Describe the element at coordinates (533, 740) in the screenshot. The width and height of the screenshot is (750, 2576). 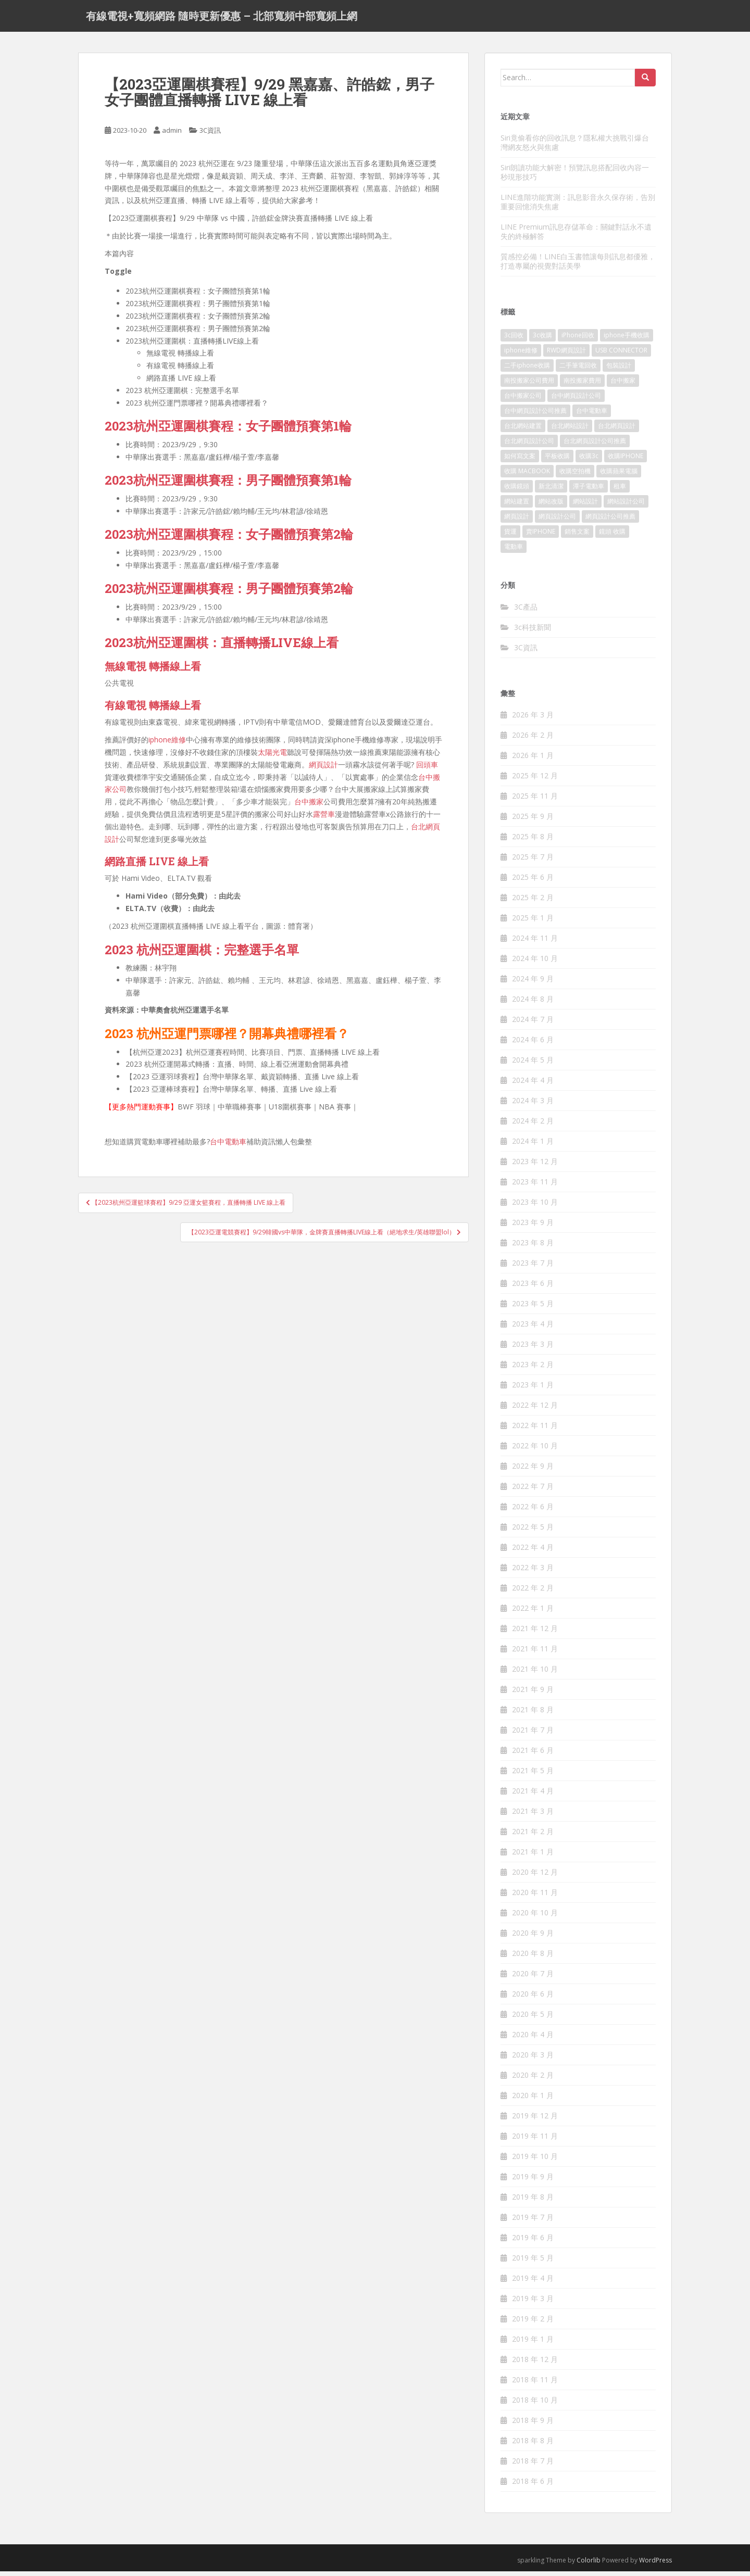
I see `2026 年 2 月` at that location.